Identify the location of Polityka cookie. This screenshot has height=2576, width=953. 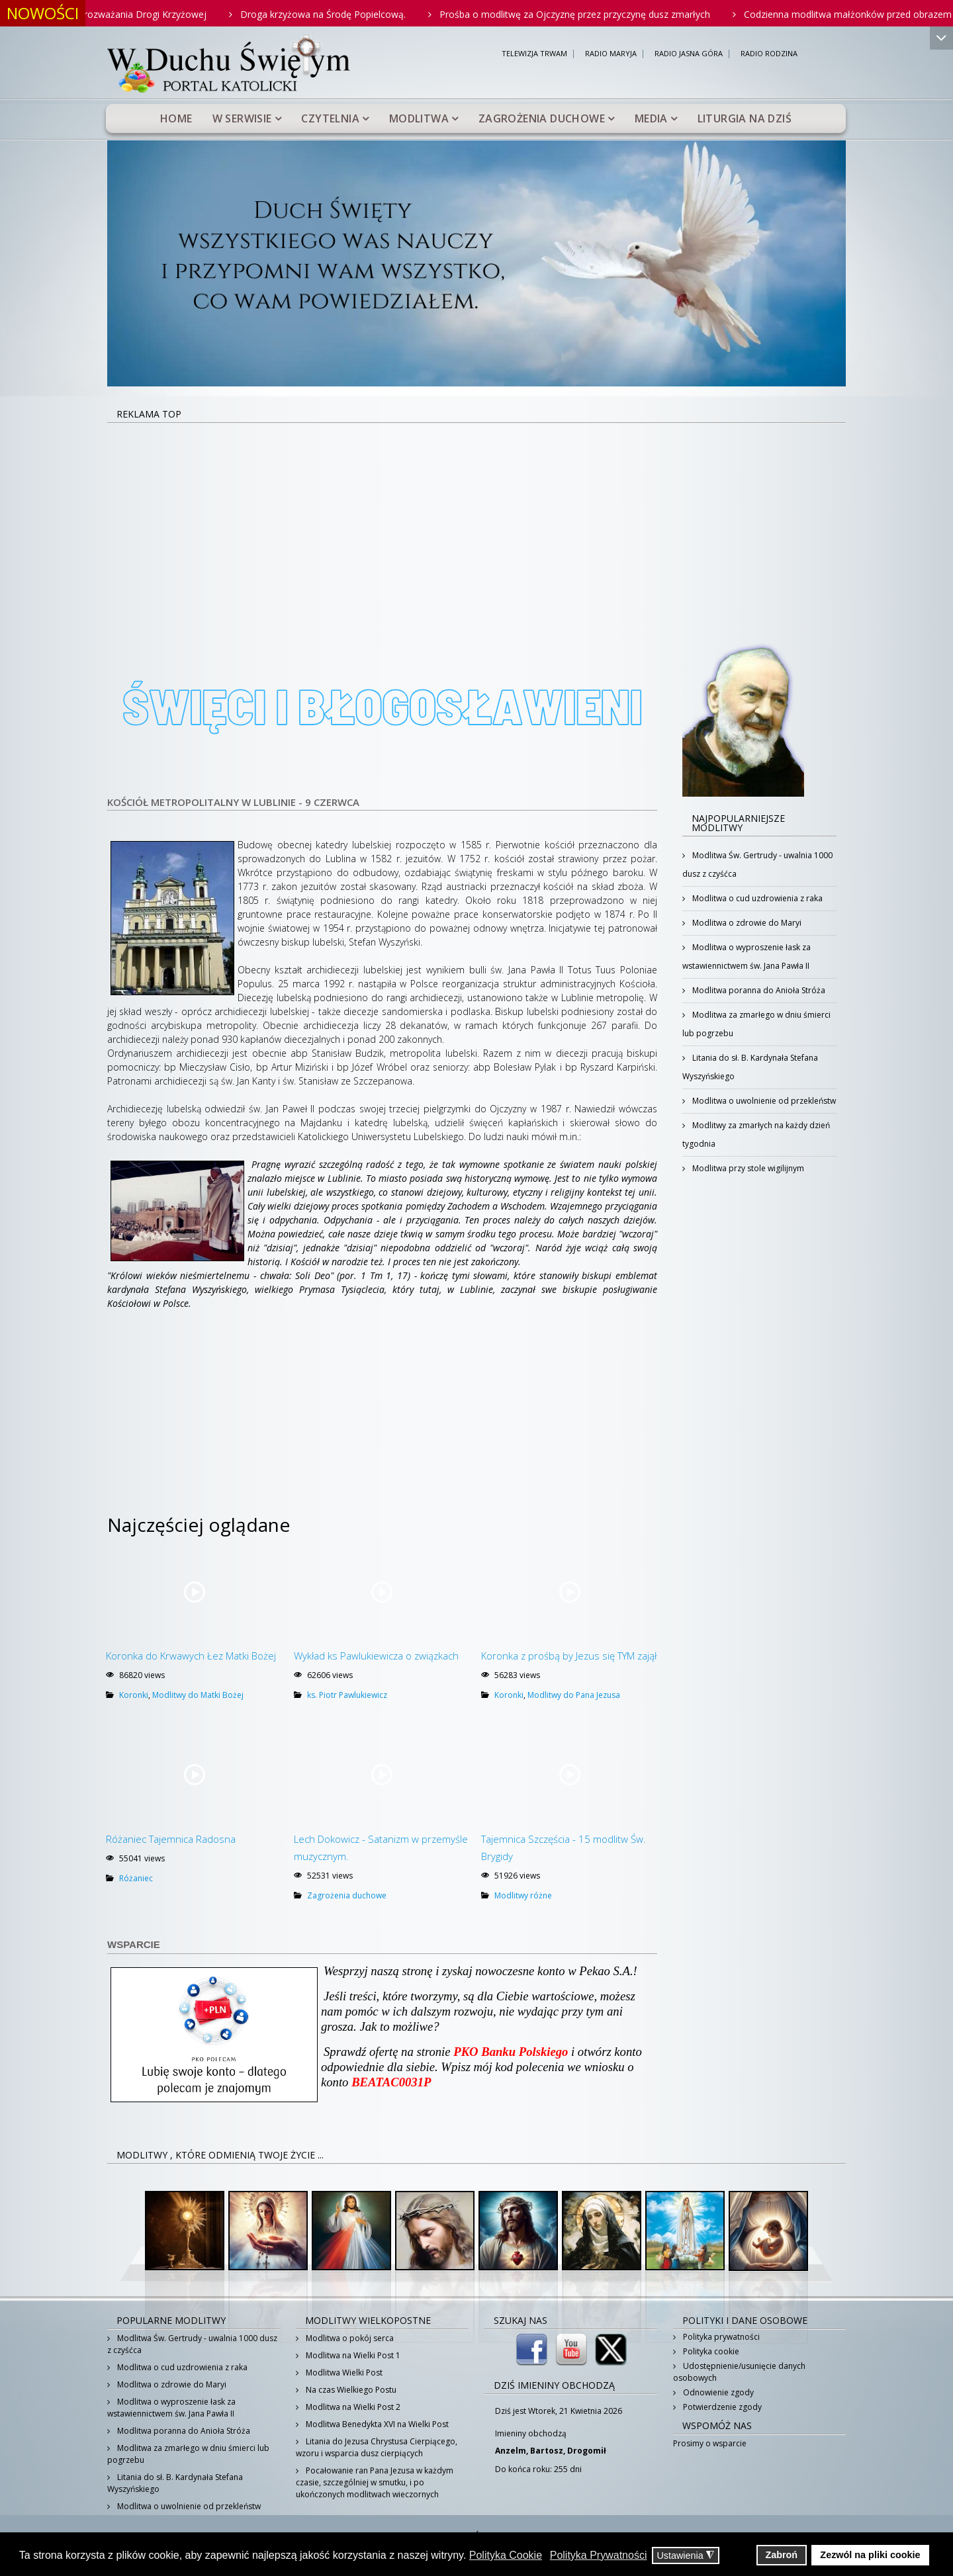
(710, 2351).